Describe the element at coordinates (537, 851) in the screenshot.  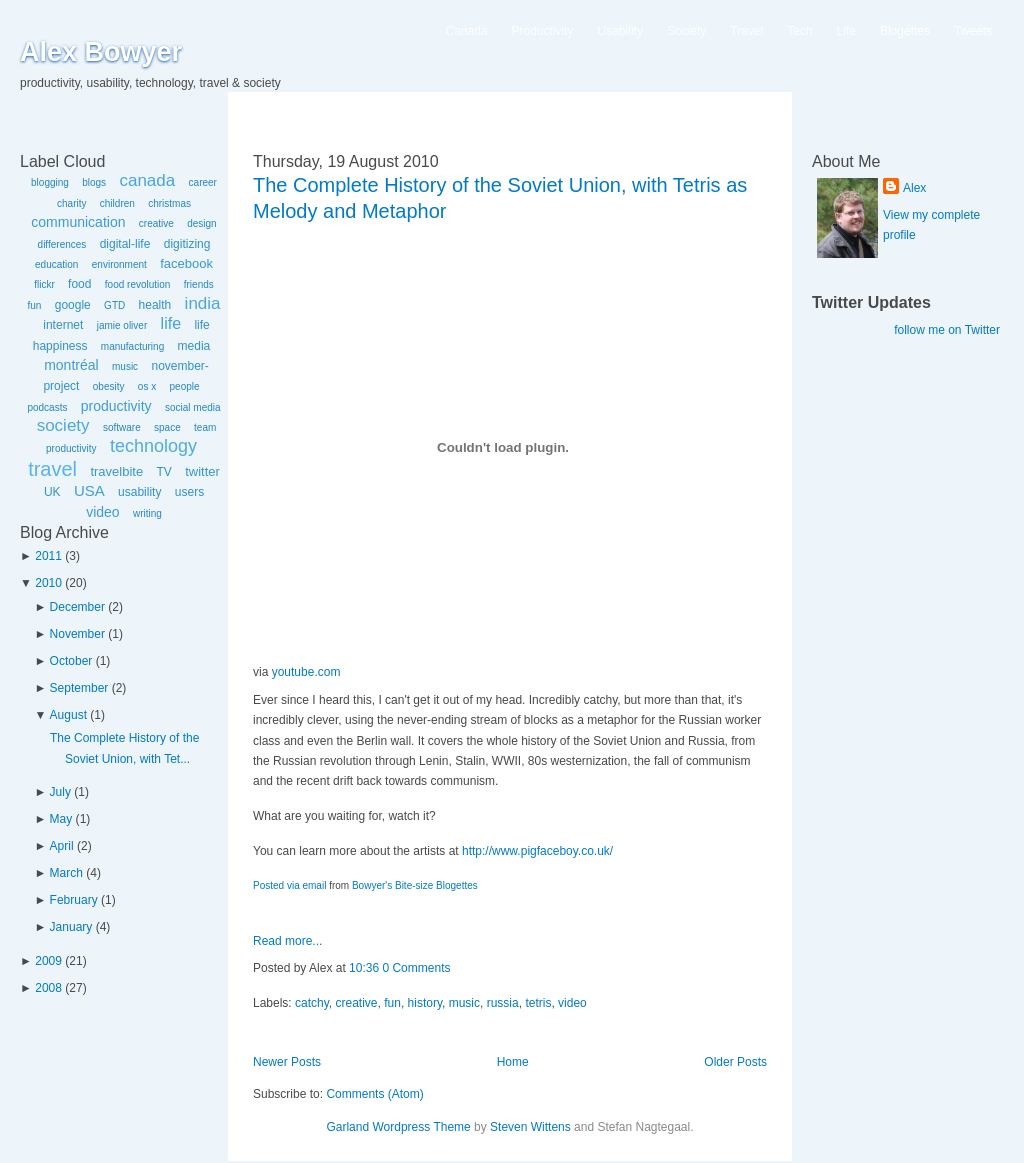
I see `http://www.pigfaceboy.co.uk/` at that location.